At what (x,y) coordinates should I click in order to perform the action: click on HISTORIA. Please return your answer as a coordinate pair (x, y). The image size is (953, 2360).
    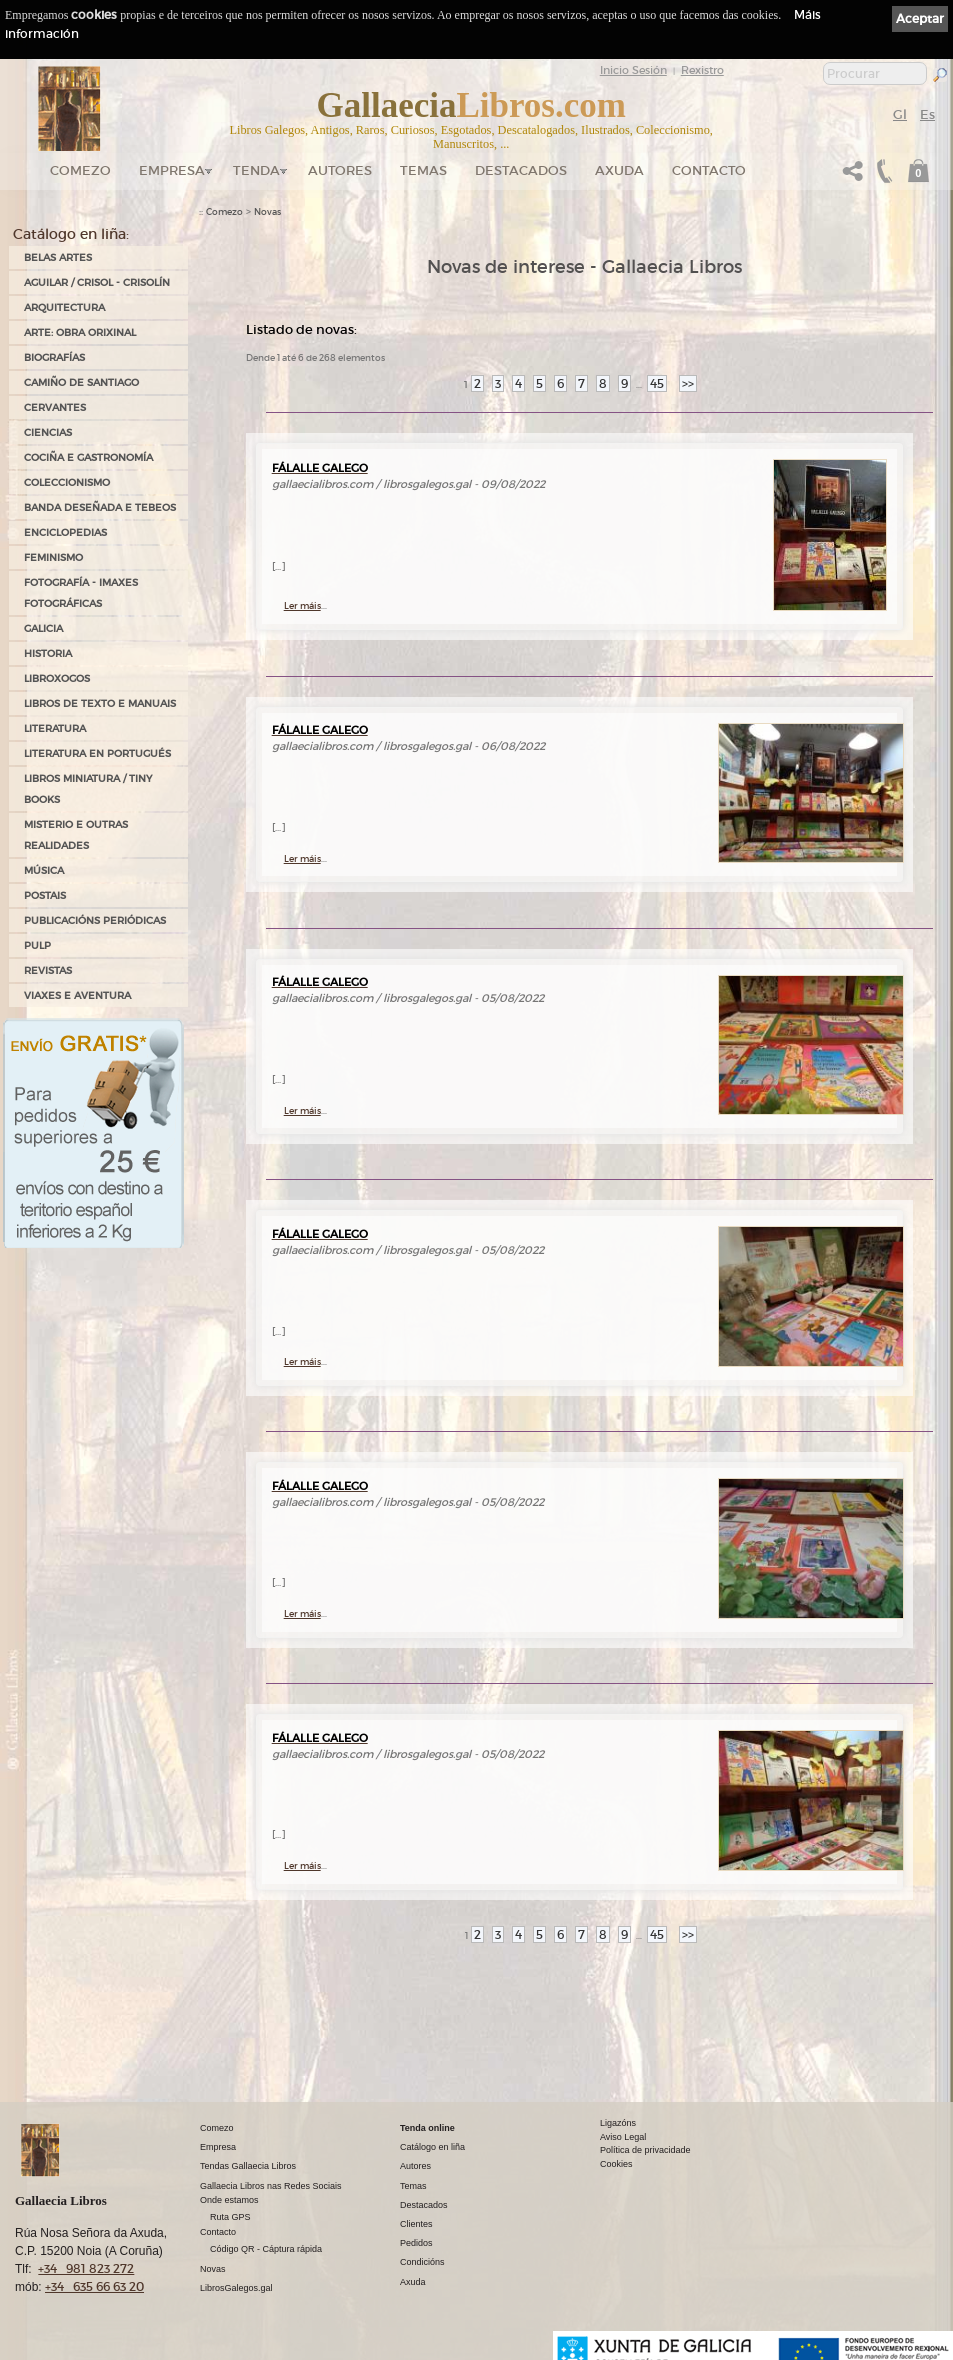
    Looking at the image, I should click on (48, 653).